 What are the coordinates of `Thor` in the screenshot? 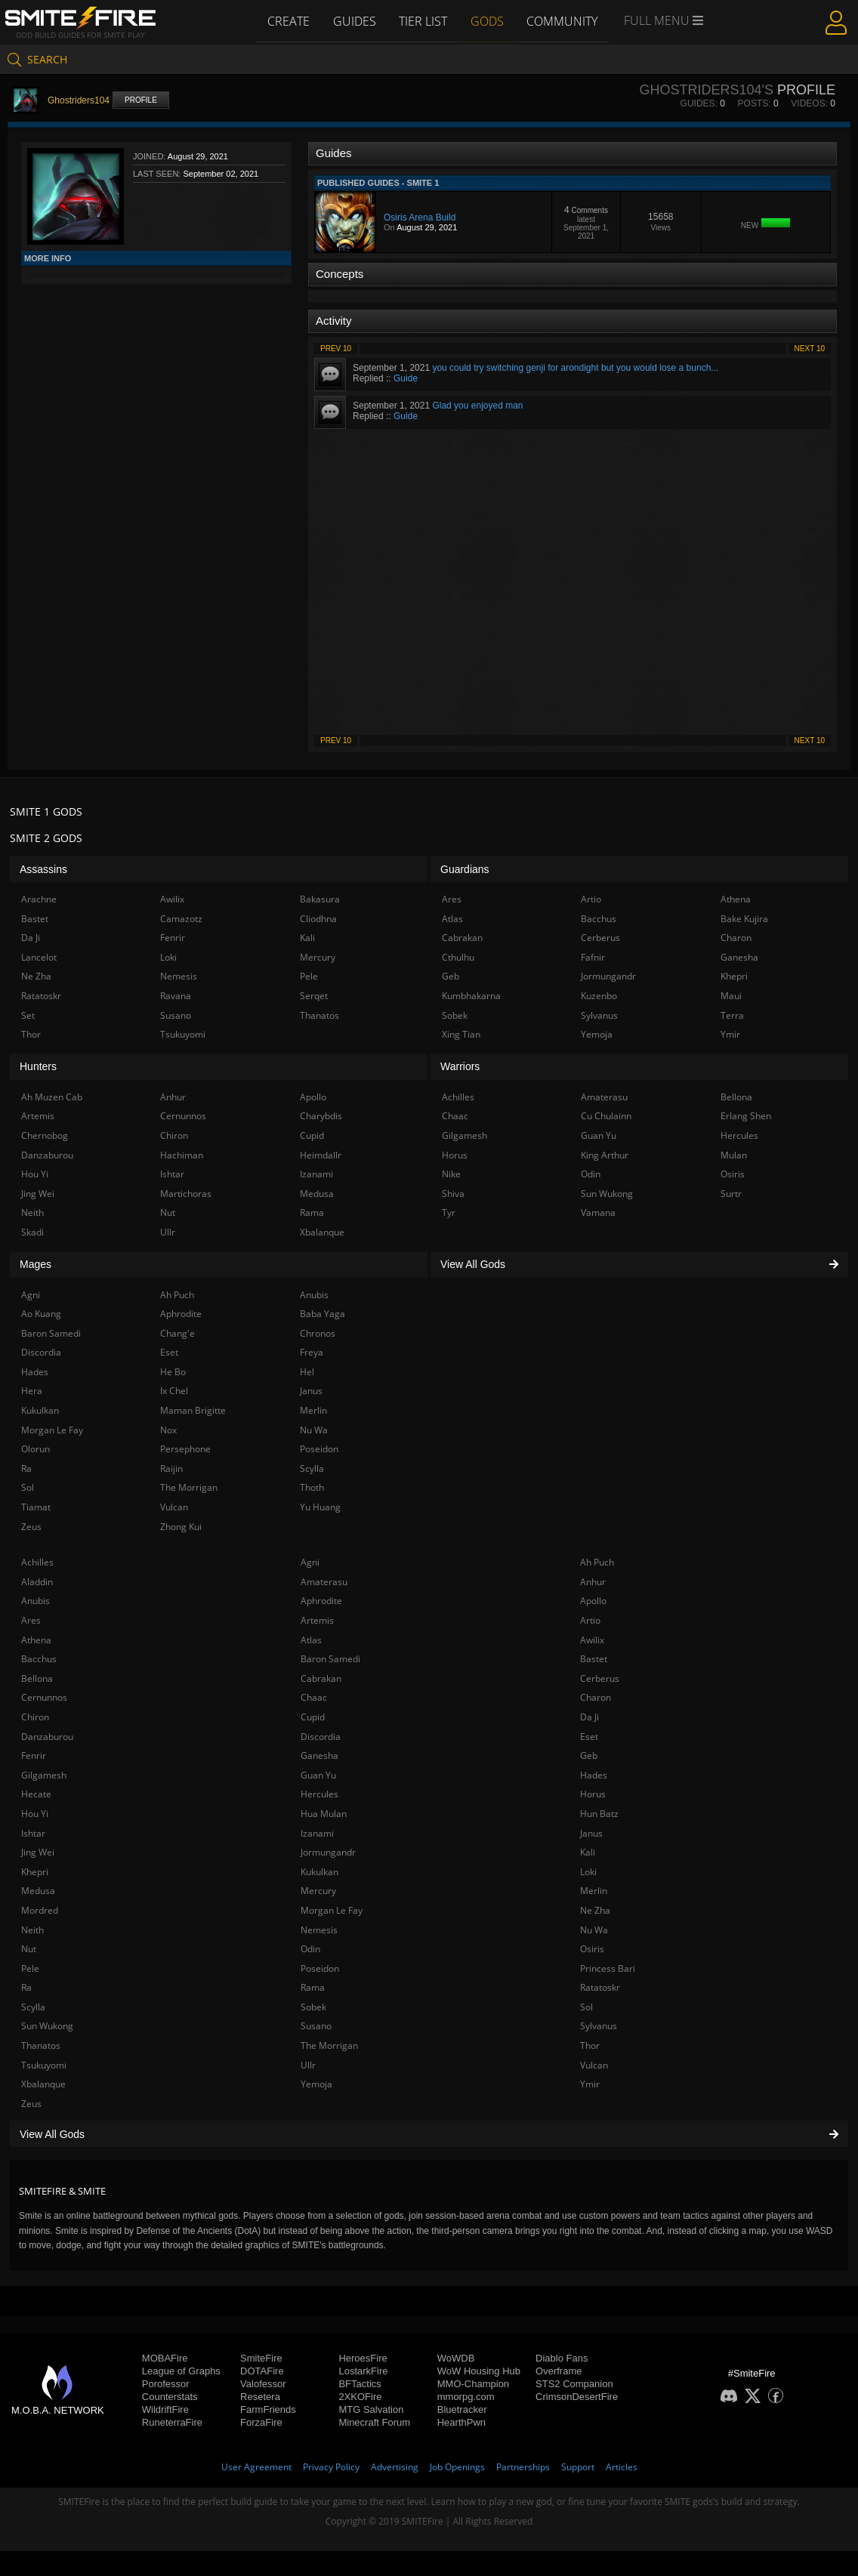 It's located at (590, 2045).